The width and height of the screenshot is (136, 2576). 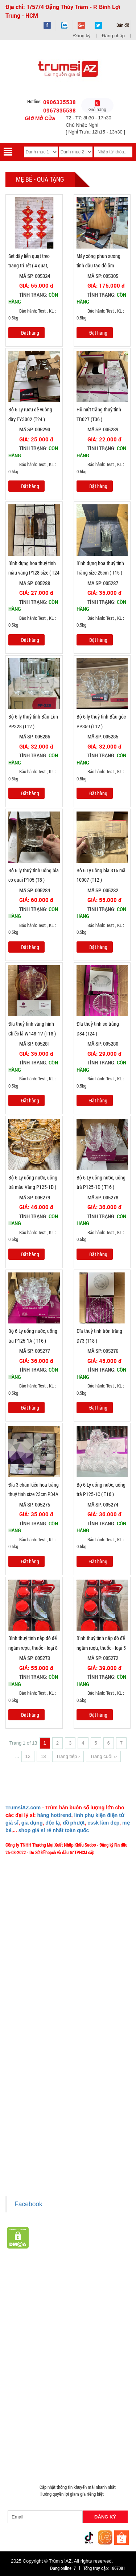 I want to click on Cóc cáp sạc dòng TypeC, so click(x=33, y=2348).